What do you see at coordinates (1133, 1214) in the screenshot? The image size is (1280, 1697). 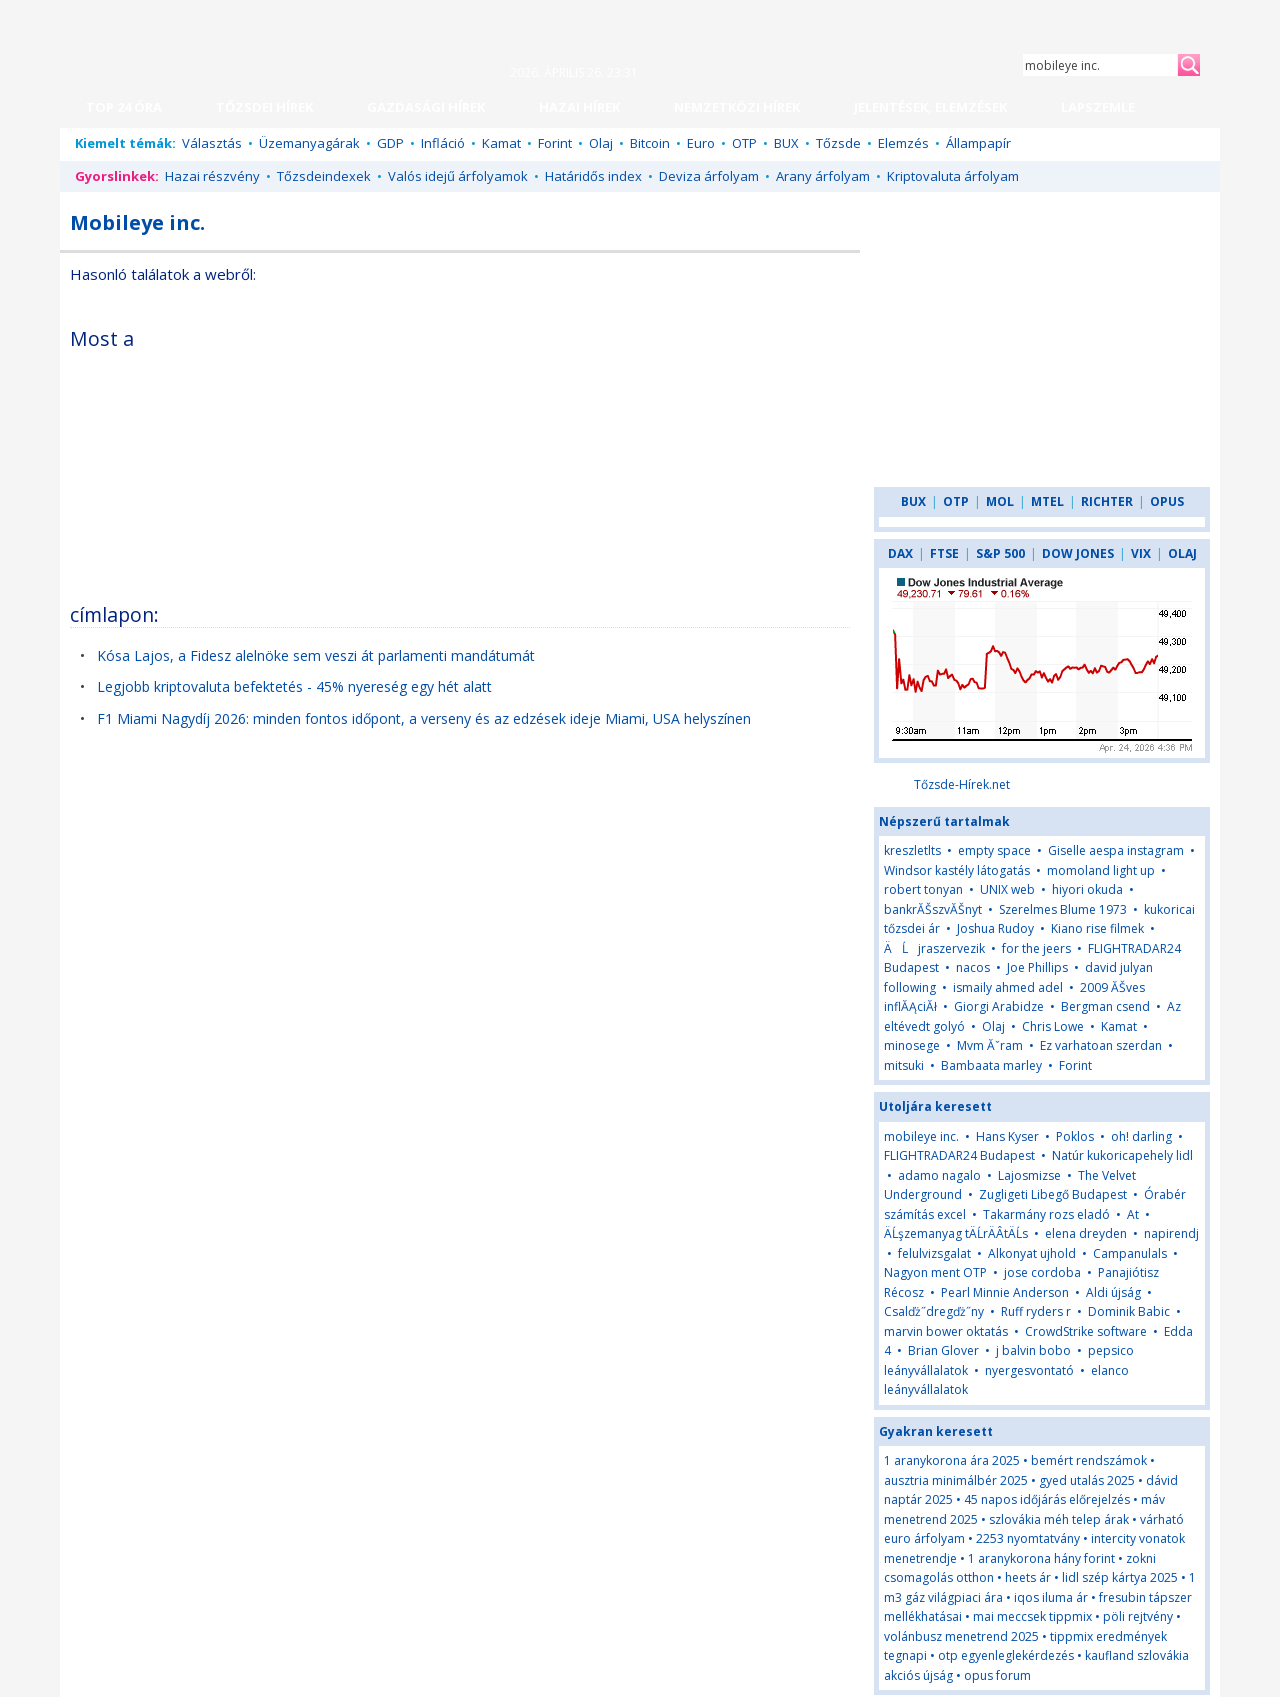 I see `At` at bounding box center [1133, 1214].